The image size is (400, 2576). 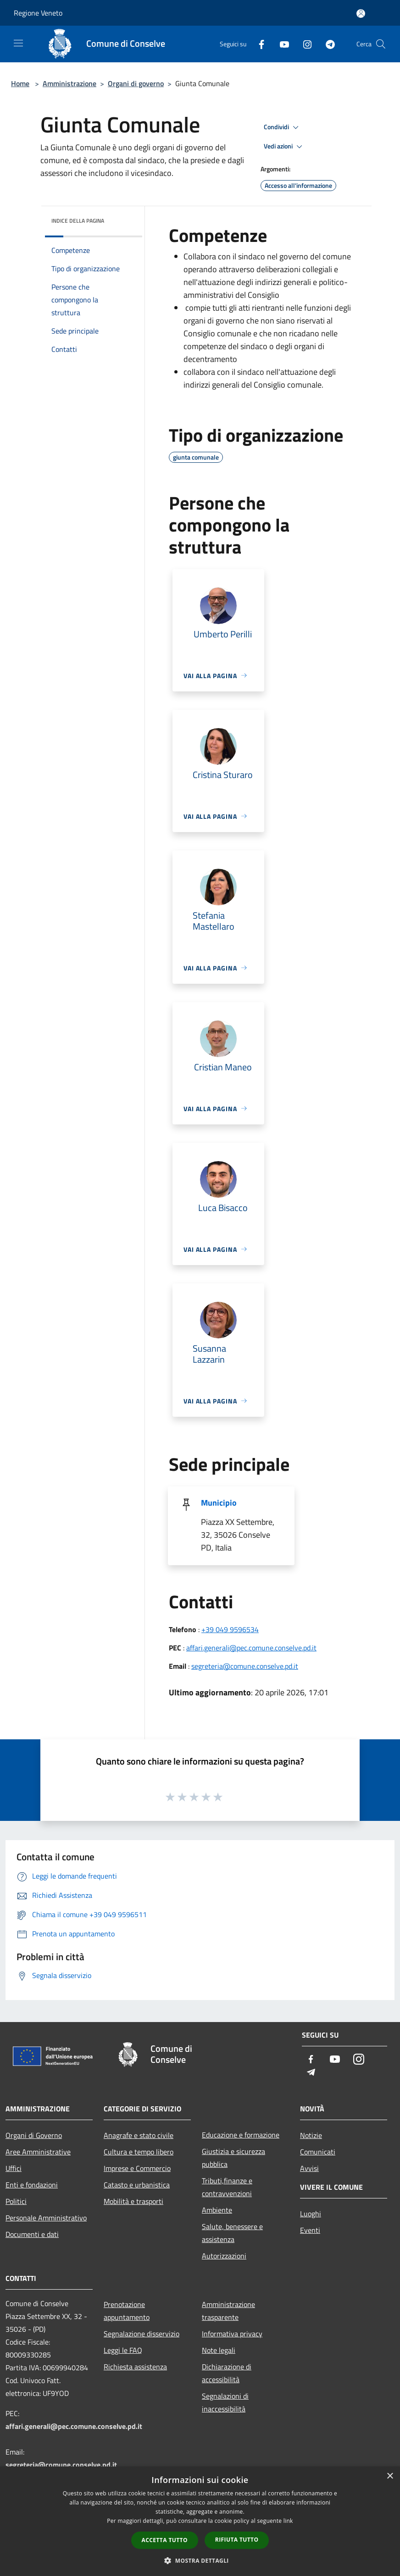 I want to click on Leggi le FAQ, so click(x=123, y=2350).